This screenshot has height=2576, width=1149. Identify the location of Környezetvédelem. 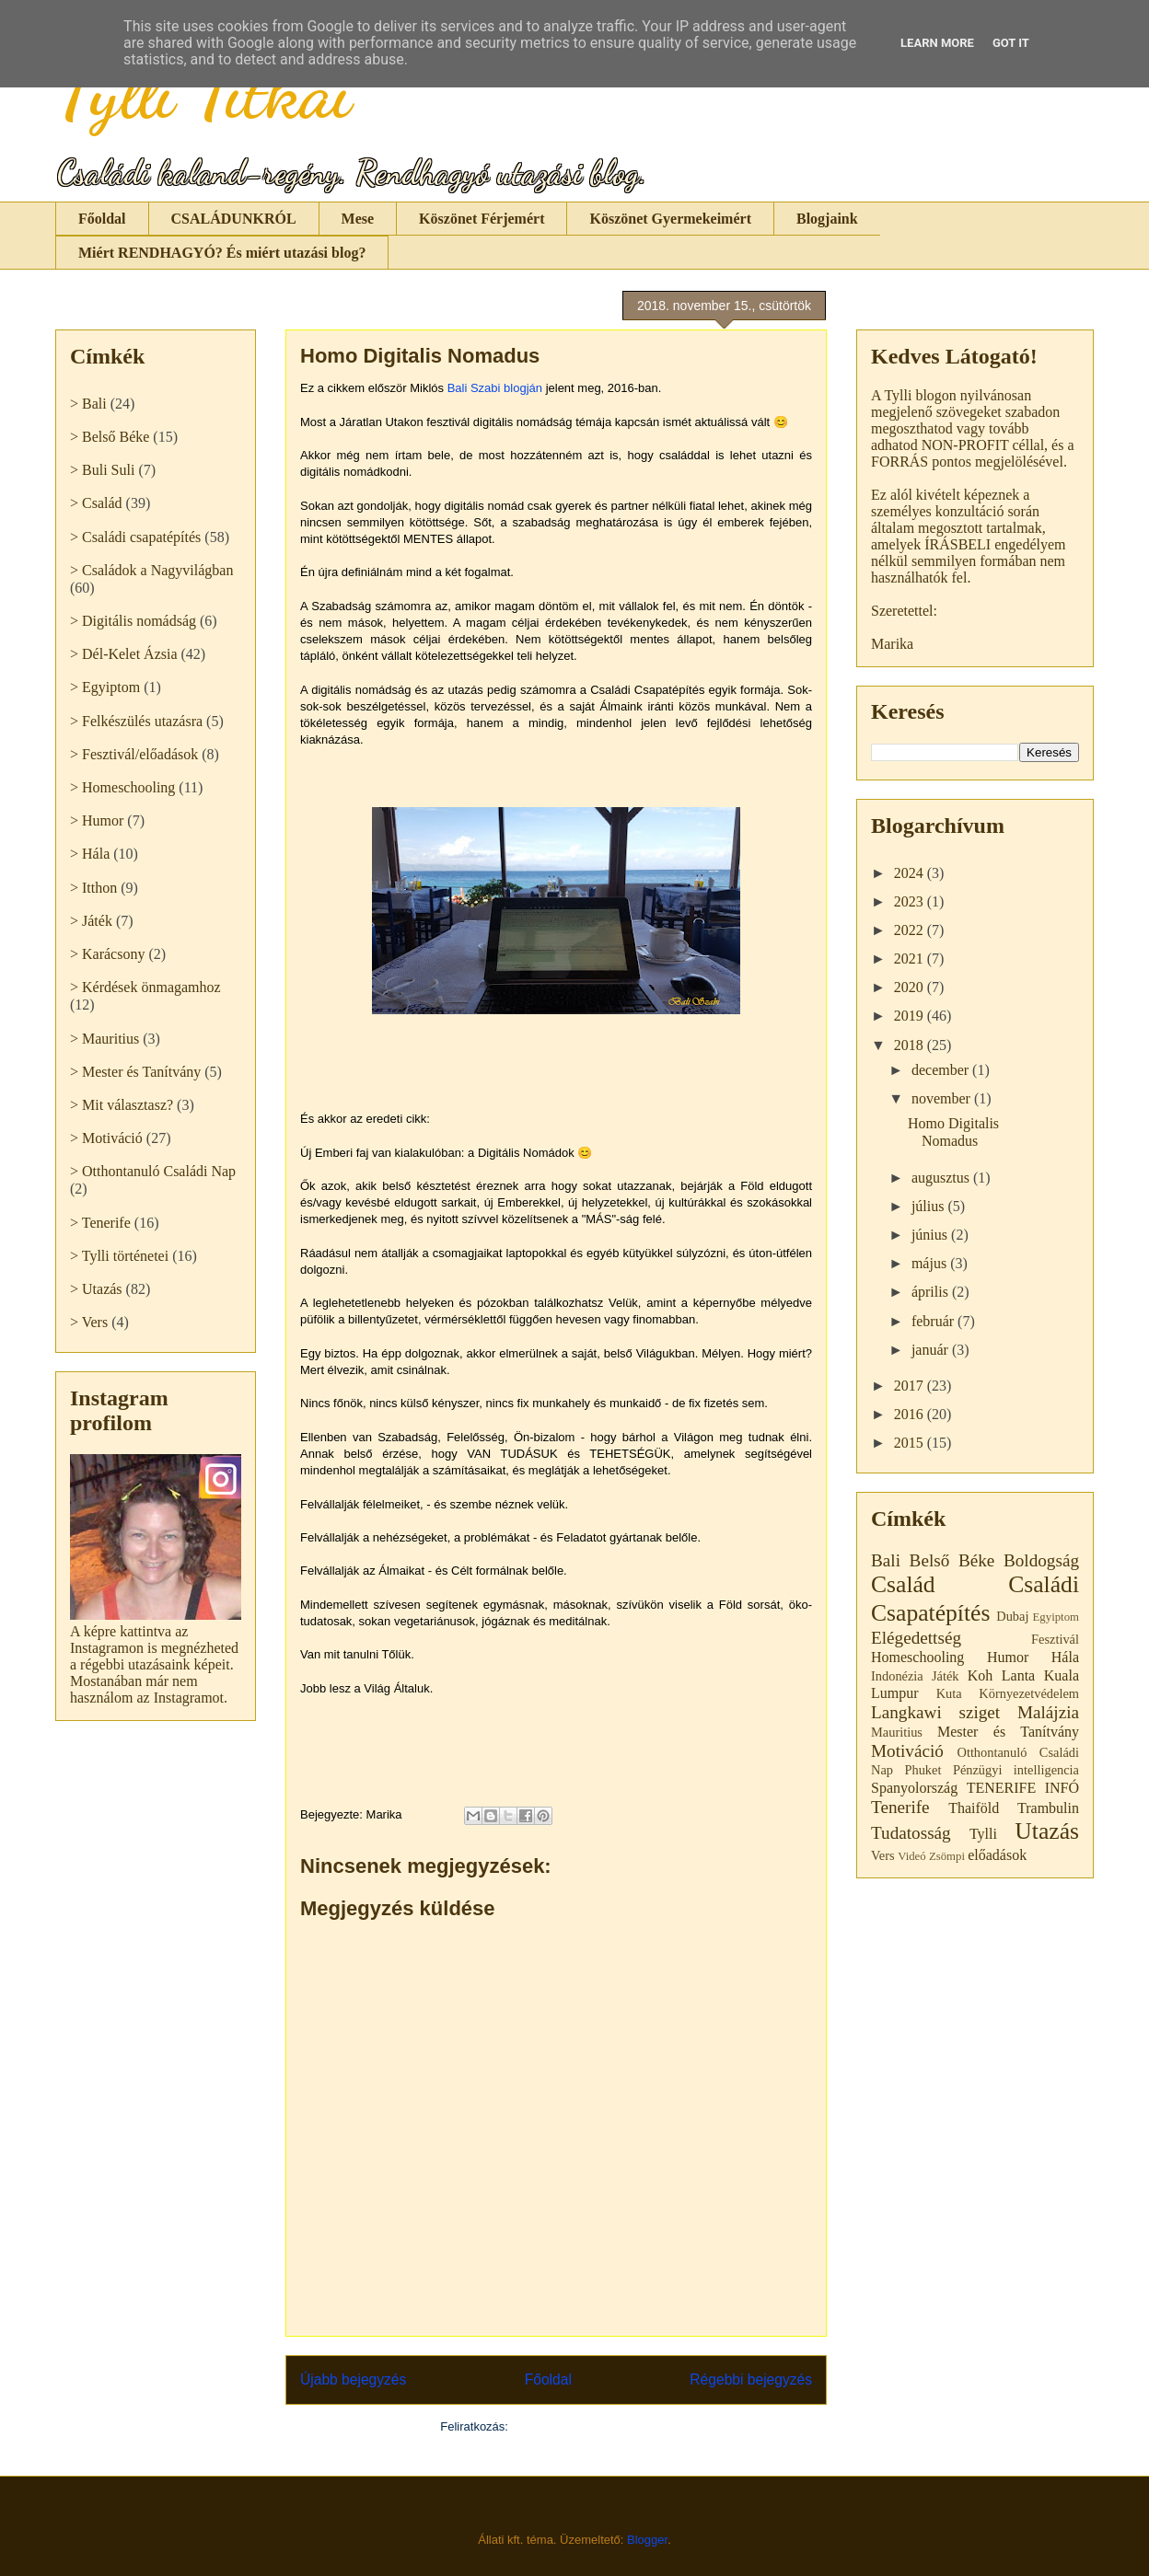
(1029, 1693).